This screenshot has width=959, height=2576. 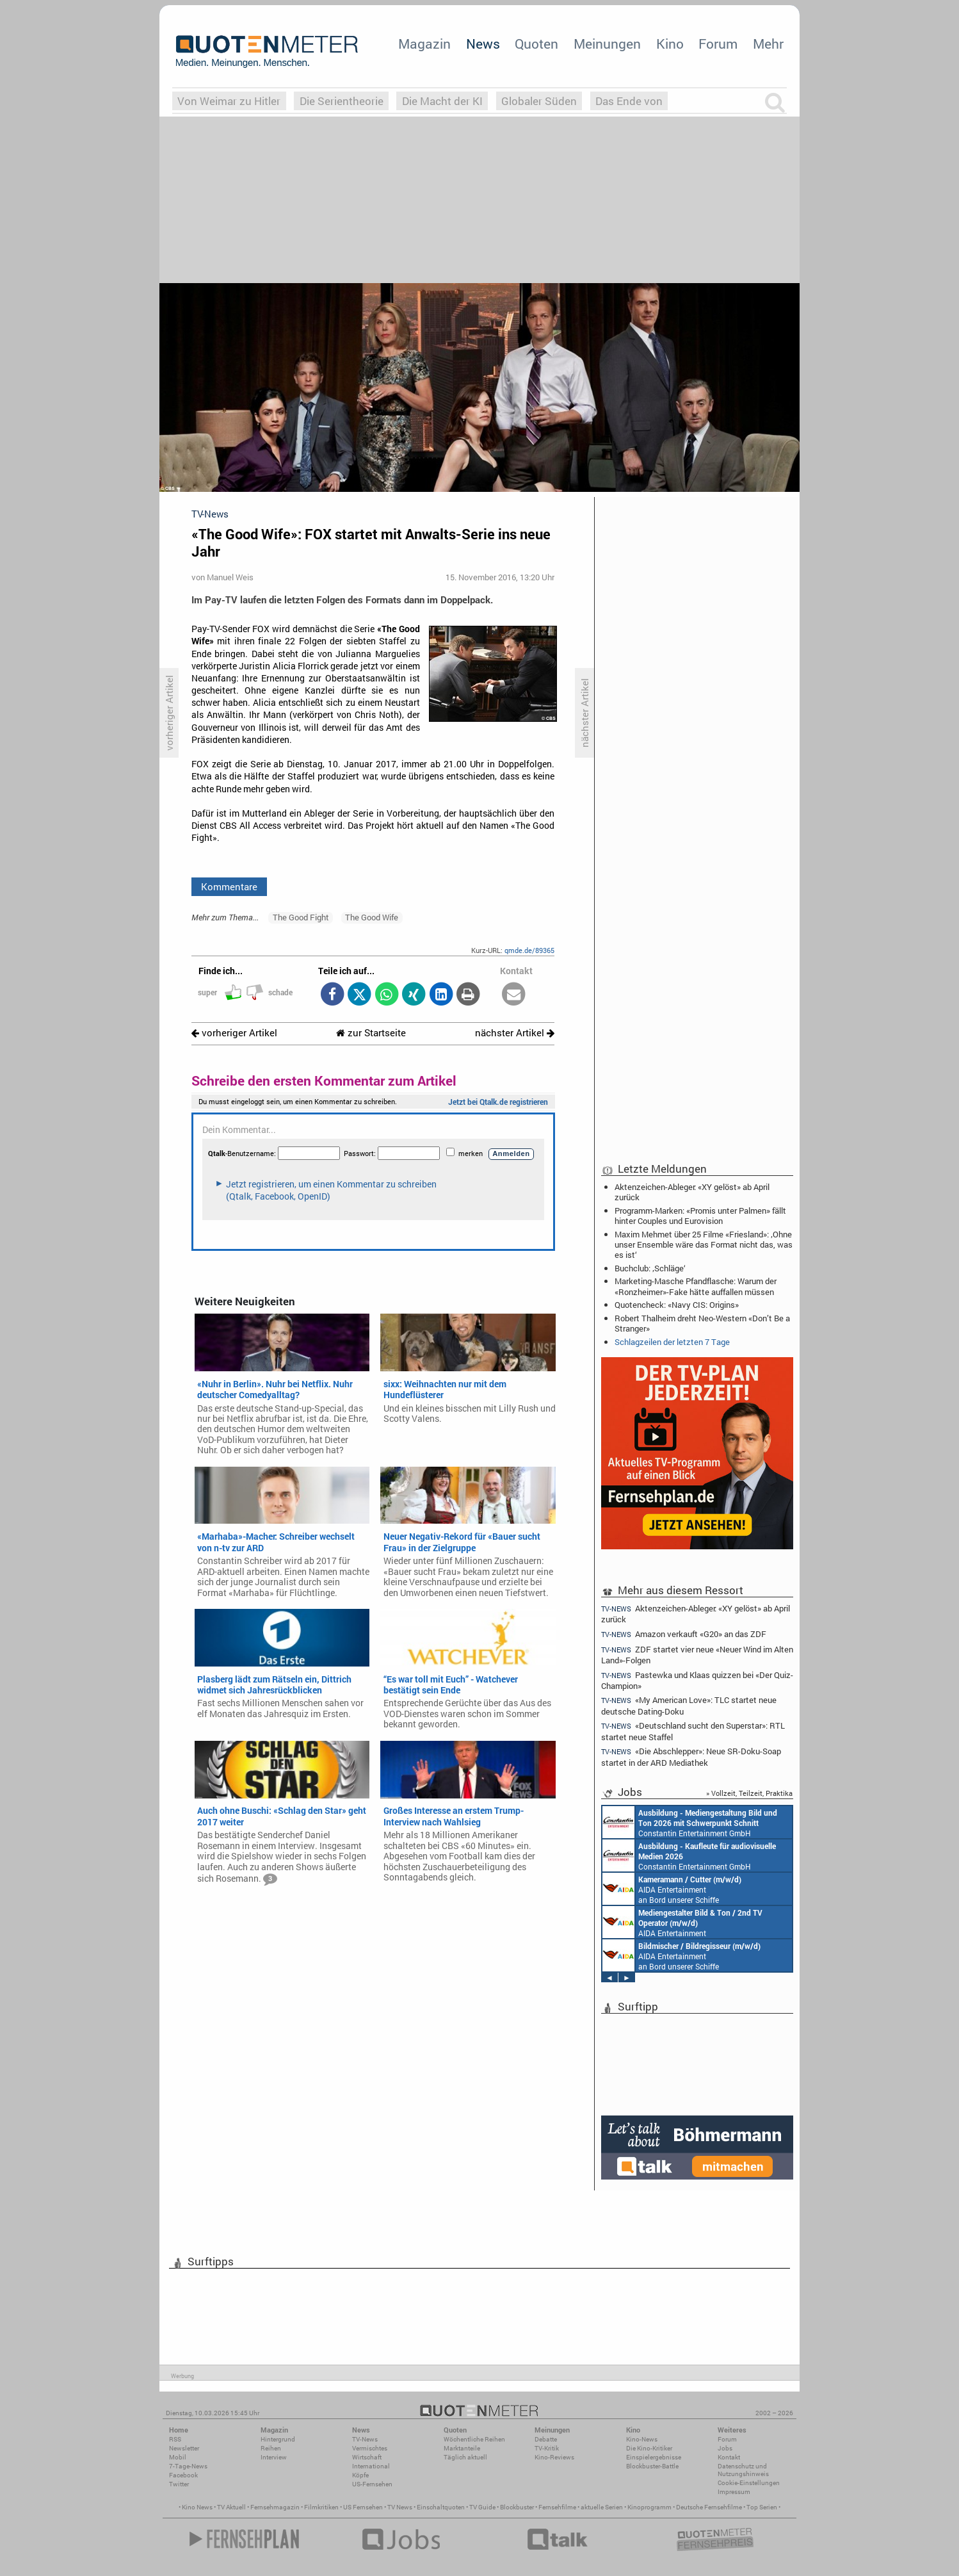 I want to click on Twitter, so click(x=179, y=2484).